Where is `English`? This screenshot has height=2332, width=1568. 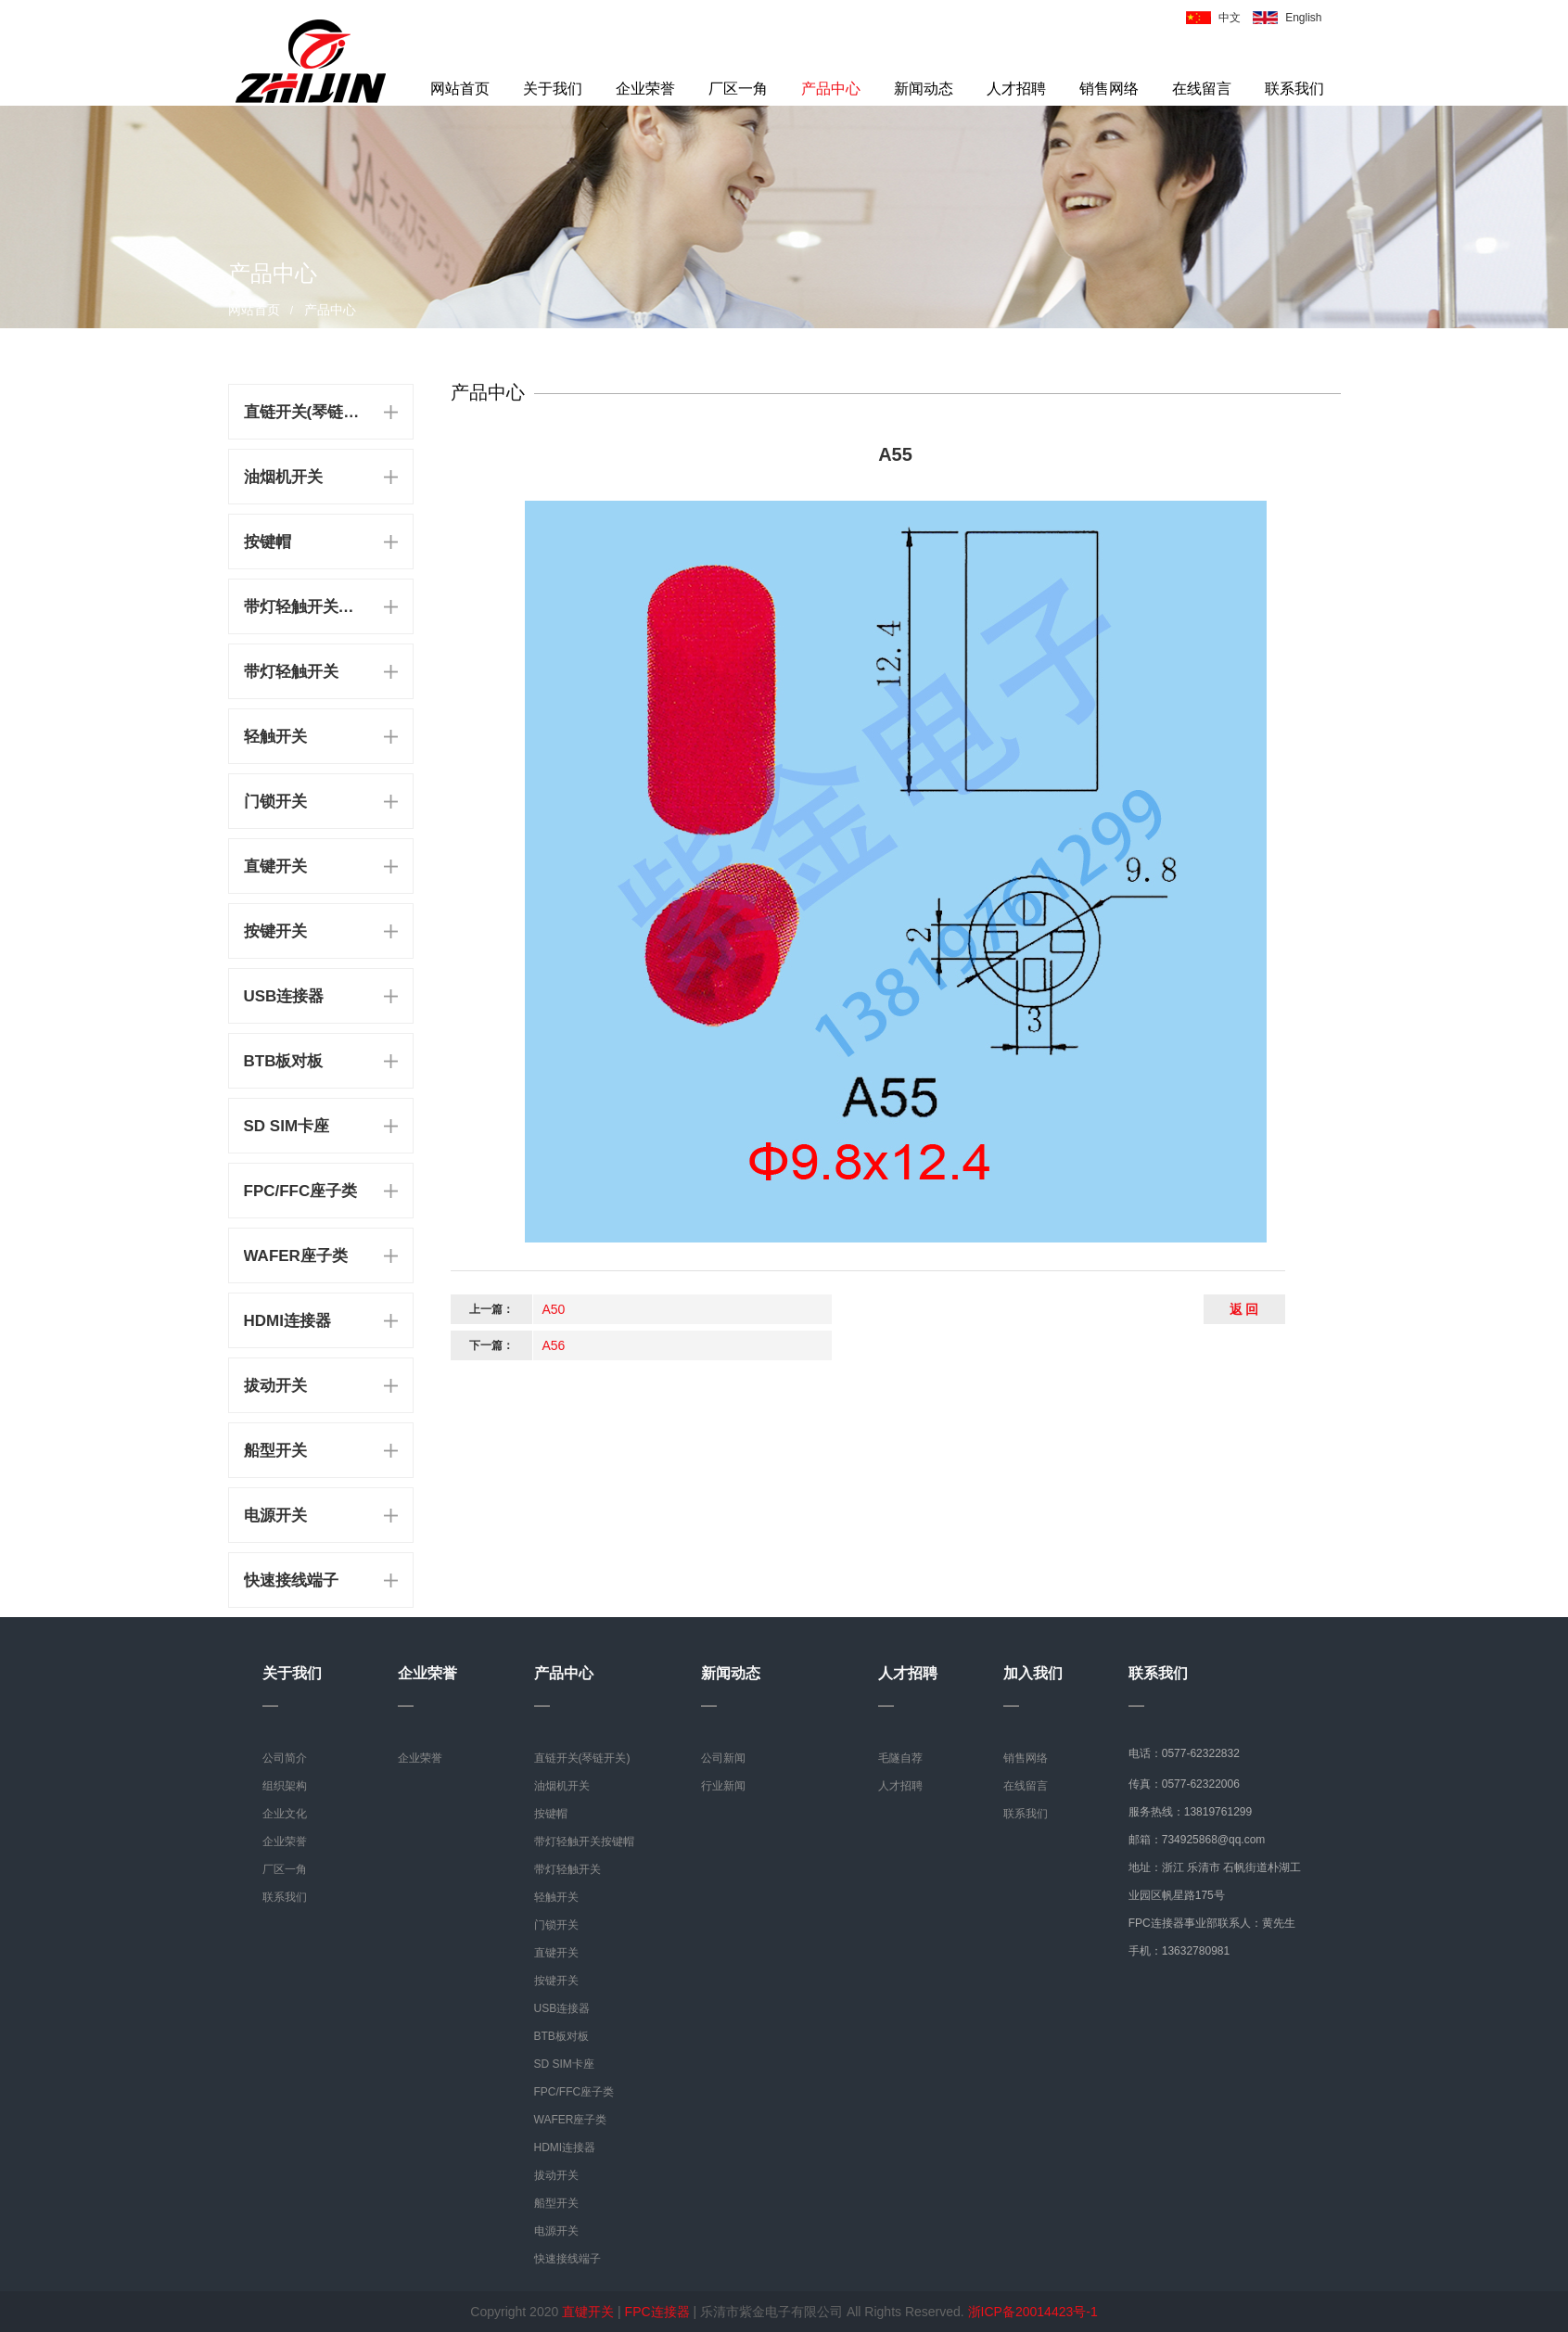 English is located at coordinates (1303, 17).